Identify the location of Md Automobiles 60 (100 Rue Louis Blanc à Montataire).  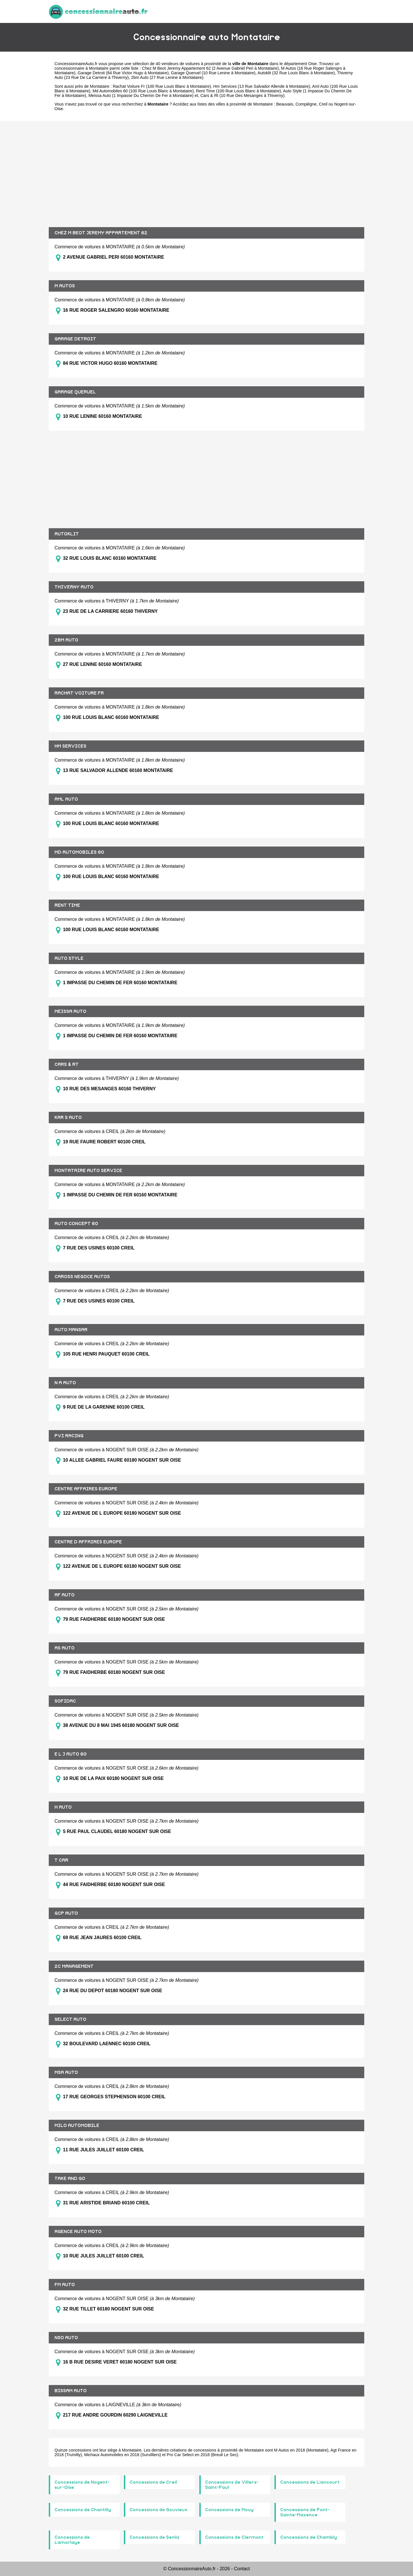
(143, 91).